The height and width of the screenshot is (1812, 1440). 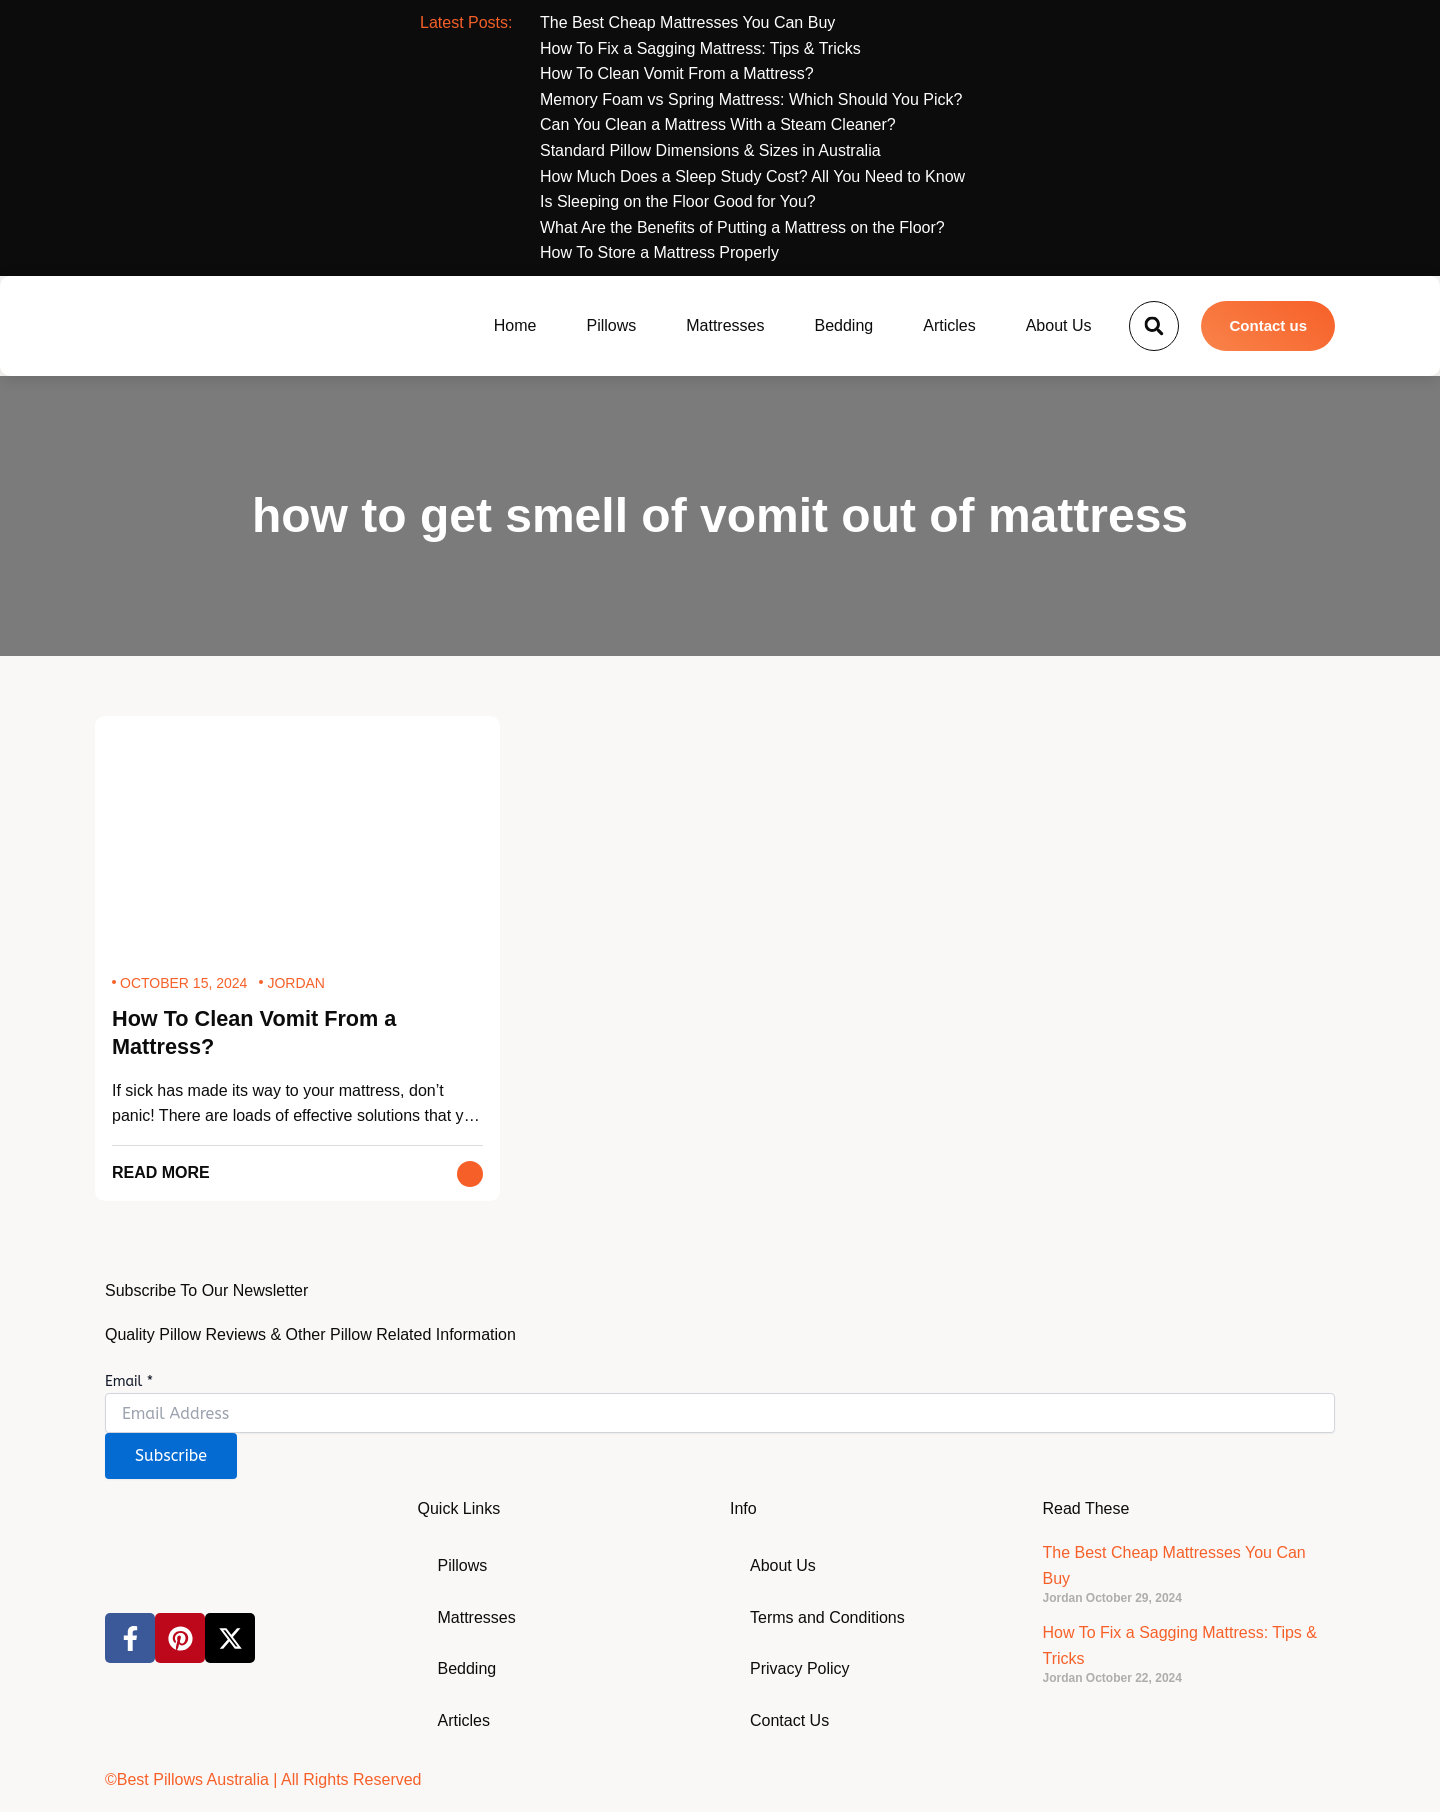 I want to click on Bedding, so click(x=844, y=325).